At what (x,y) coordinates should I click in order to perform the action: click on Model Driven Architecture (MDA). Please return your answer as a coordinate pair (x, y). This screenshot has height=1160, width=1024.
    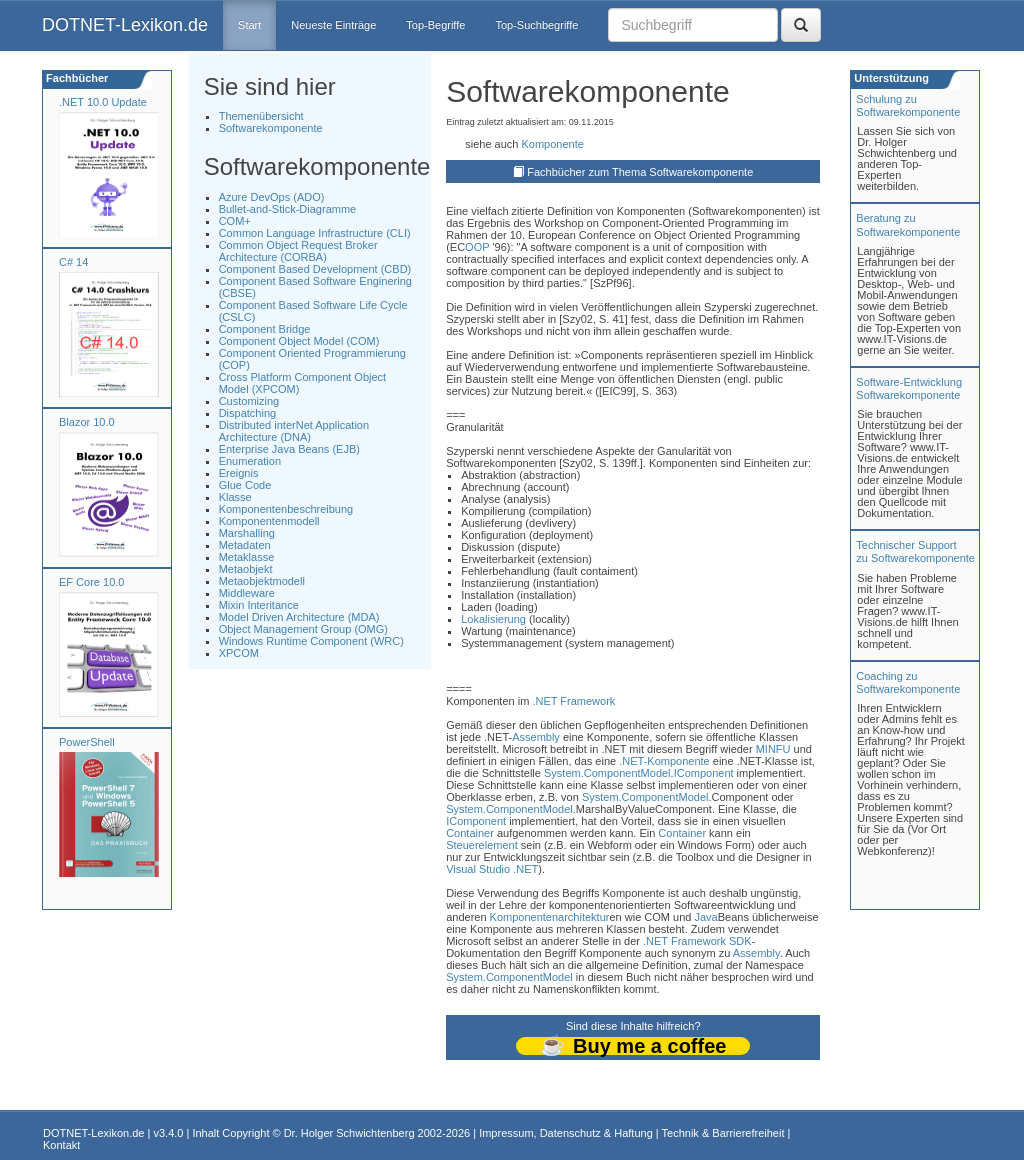
    Looking at the image, I should click on (299, 617).